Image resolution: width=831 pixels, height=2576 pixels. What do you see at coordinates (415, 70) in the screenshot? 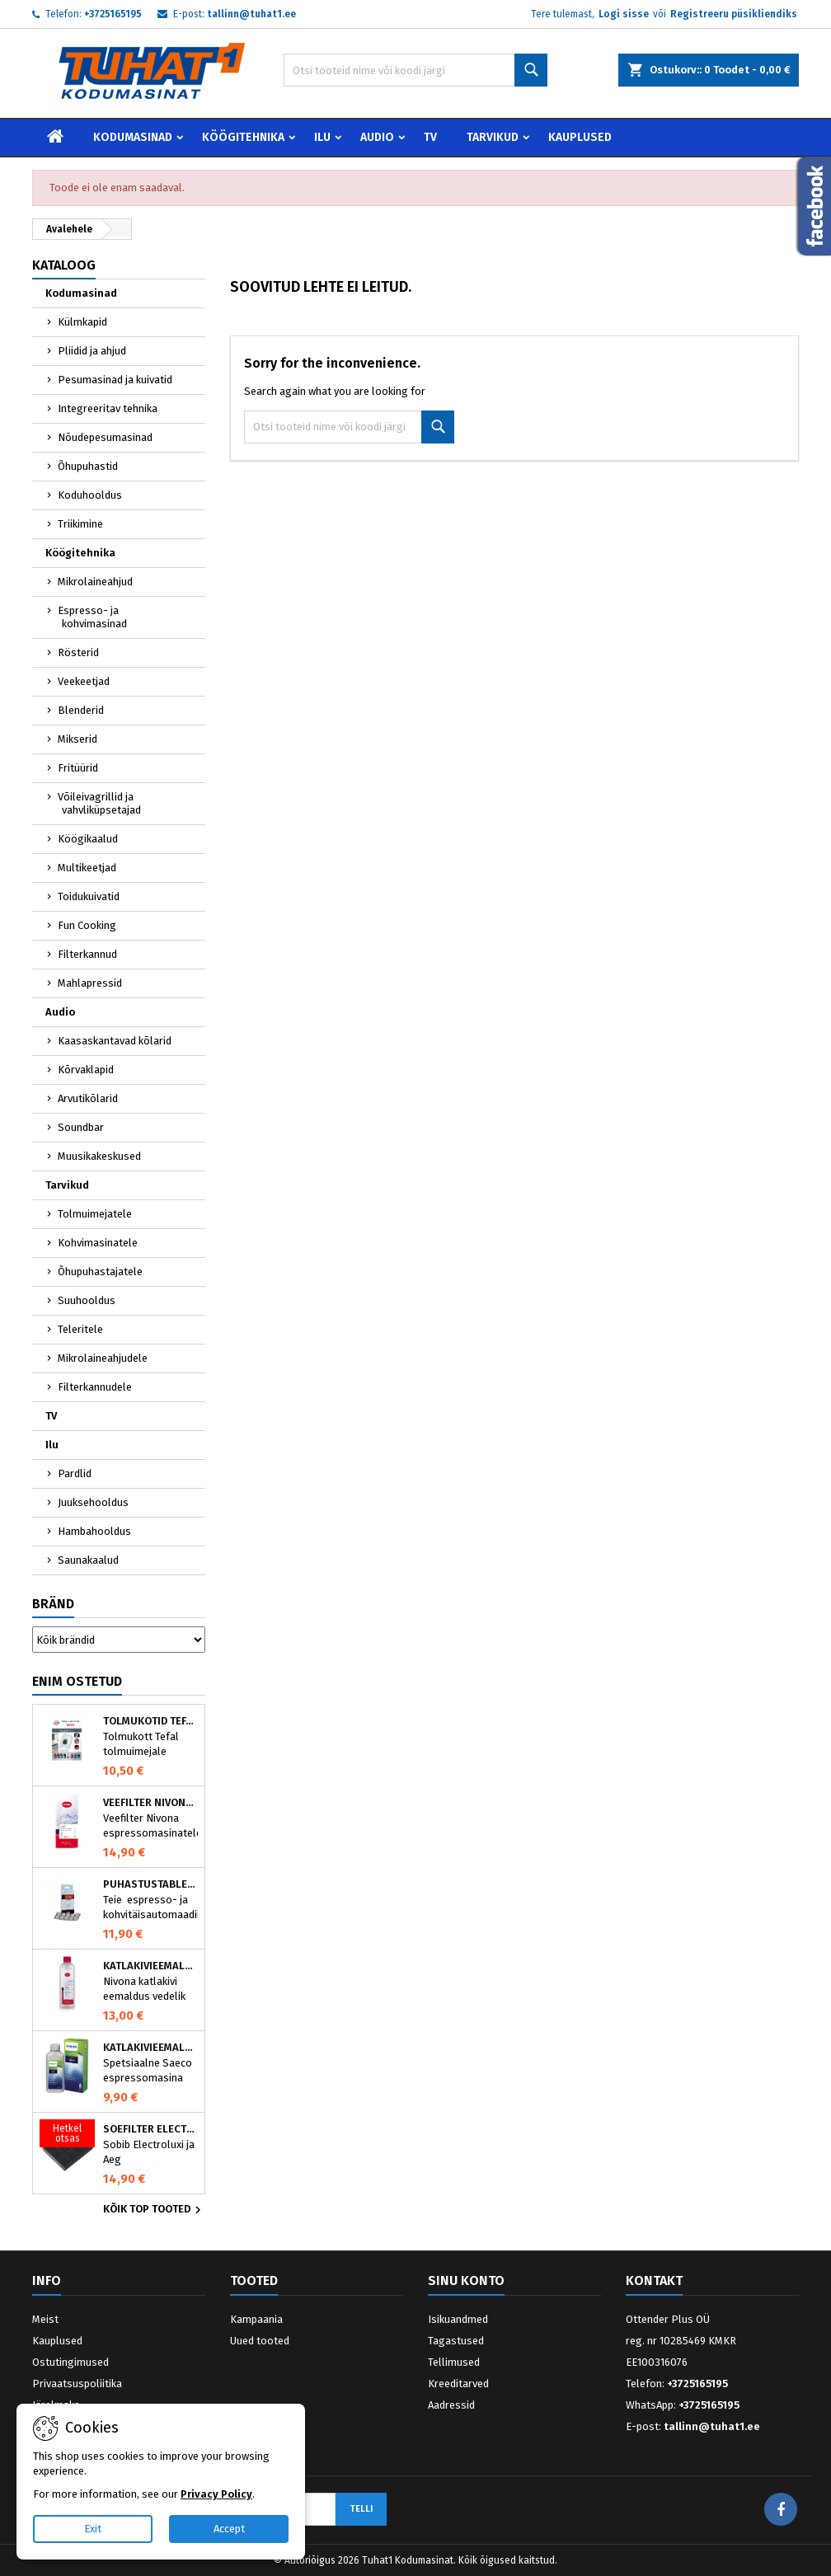
I see `[Otsi]` at bounding box center [415, 70].